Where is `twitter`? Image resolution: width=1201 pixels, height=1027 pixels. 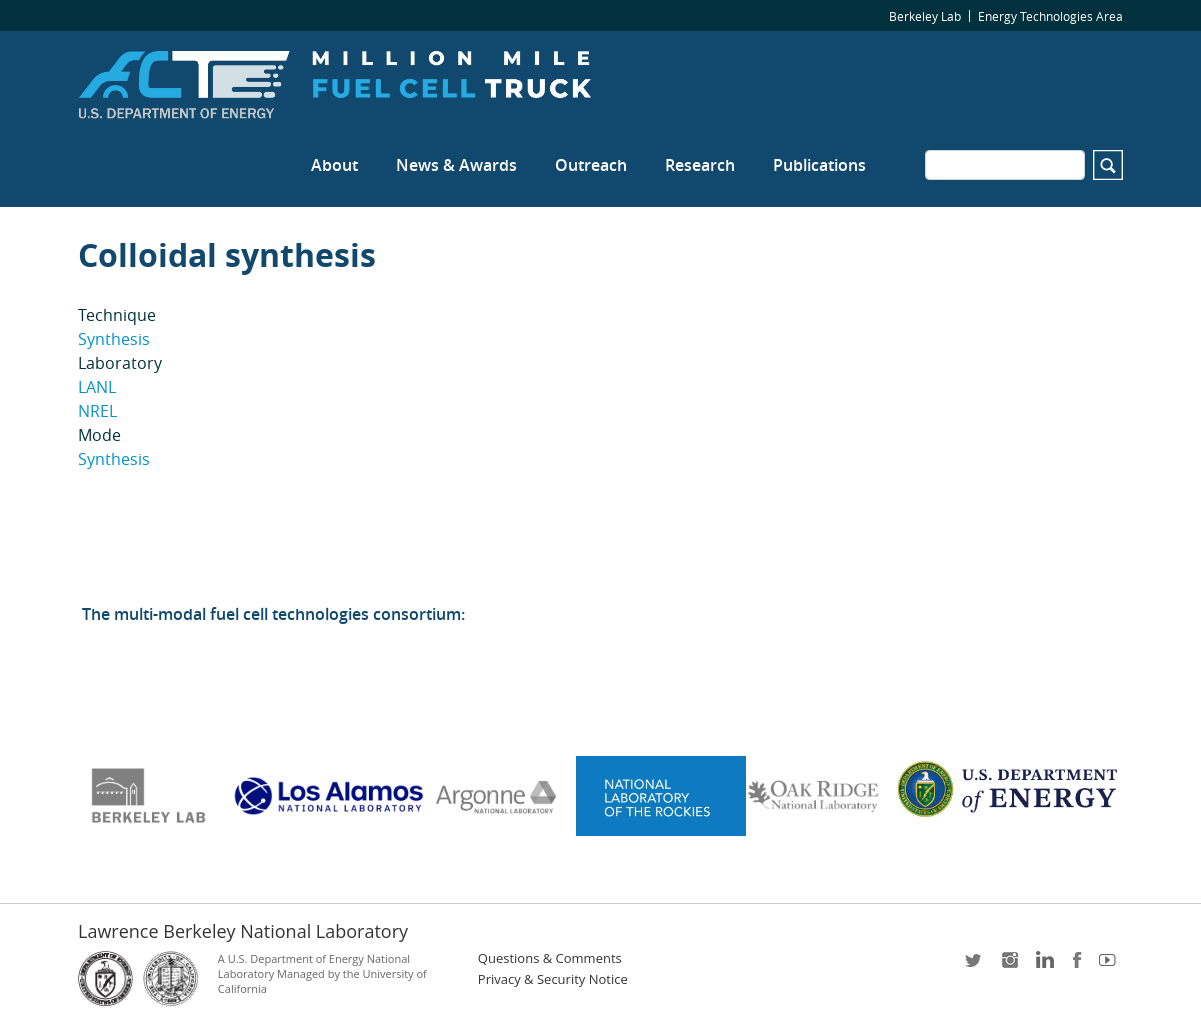 twitter is located at coordinates (975, 966).